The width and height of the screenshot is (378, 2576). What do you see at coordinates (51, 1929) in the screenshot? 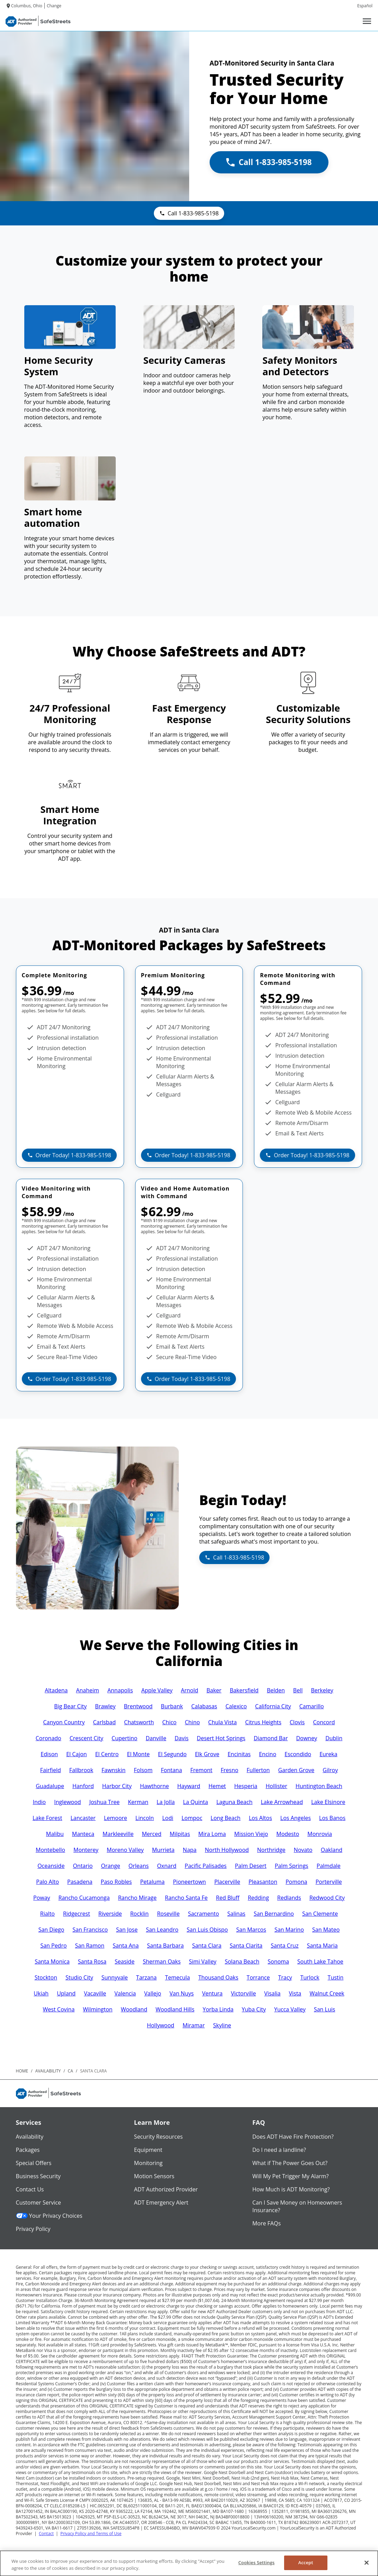
I see `San Diego` at bounding box center [51, 1929].